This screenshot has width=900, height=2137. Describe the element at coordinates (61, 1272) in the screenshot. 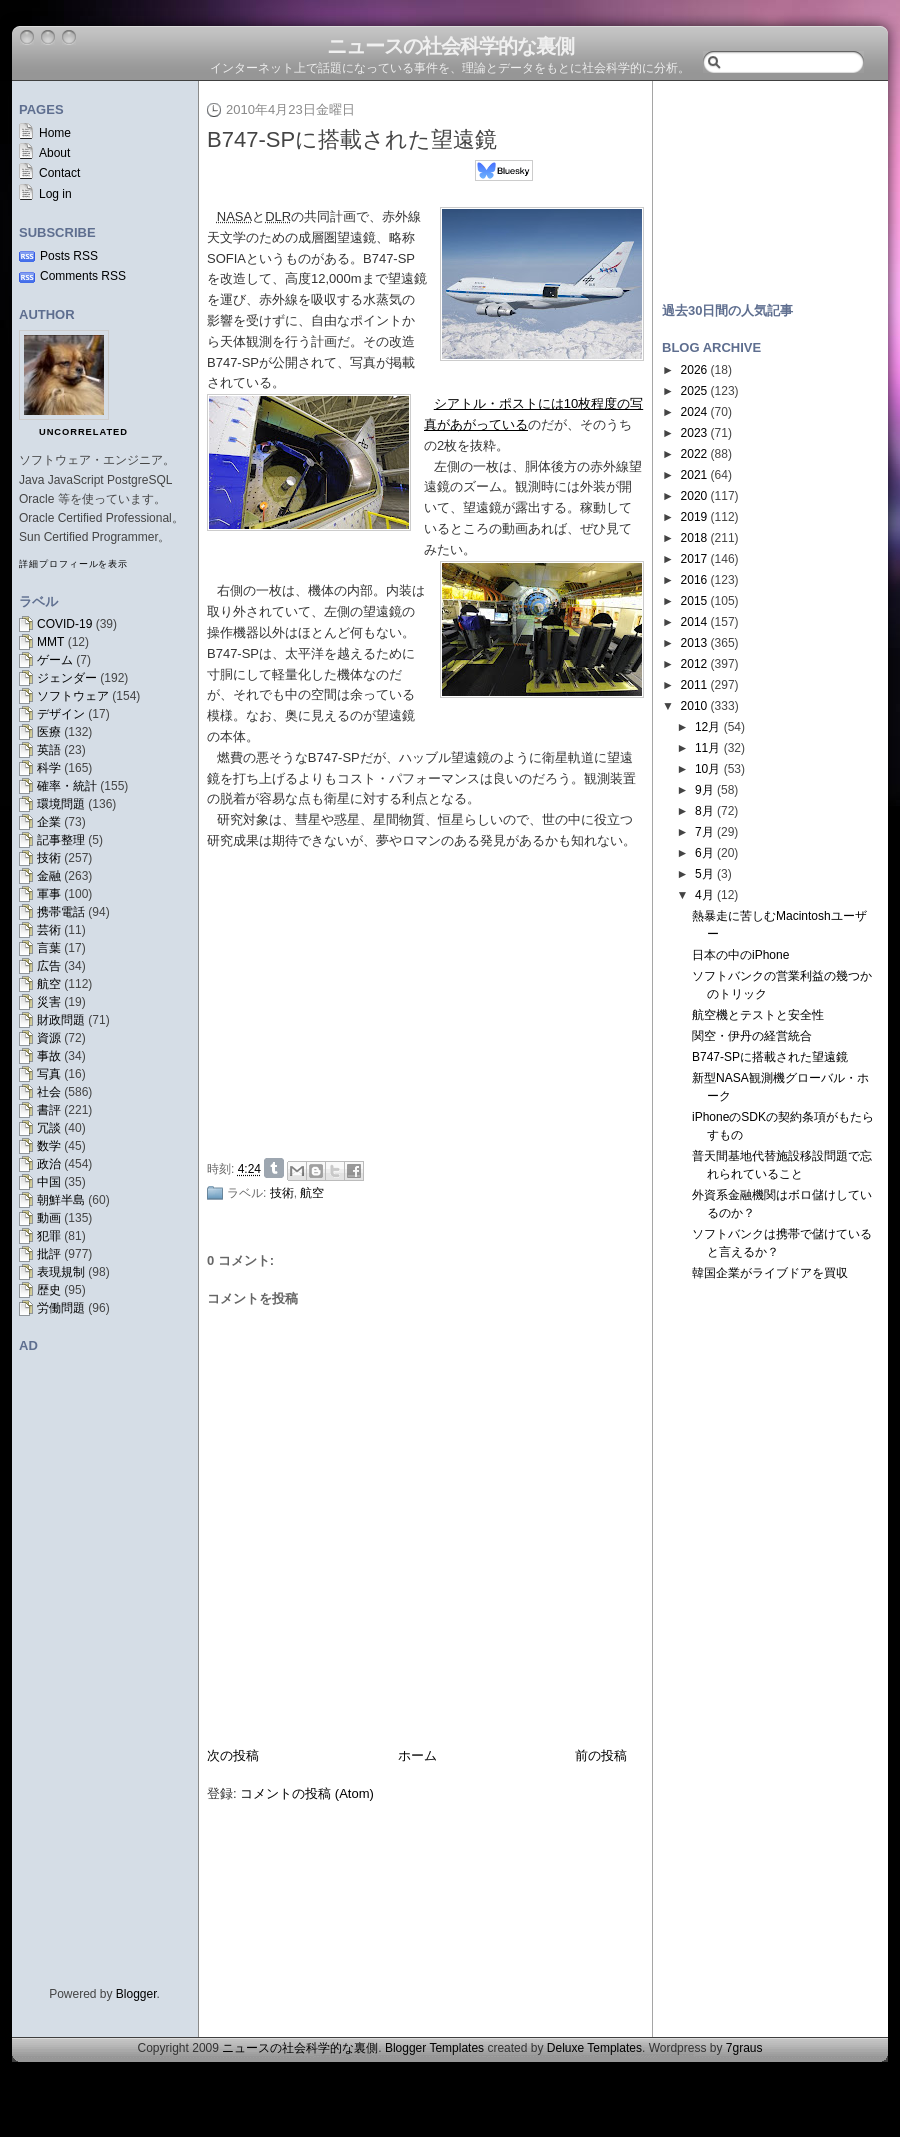

I see `表現規制` at that location.